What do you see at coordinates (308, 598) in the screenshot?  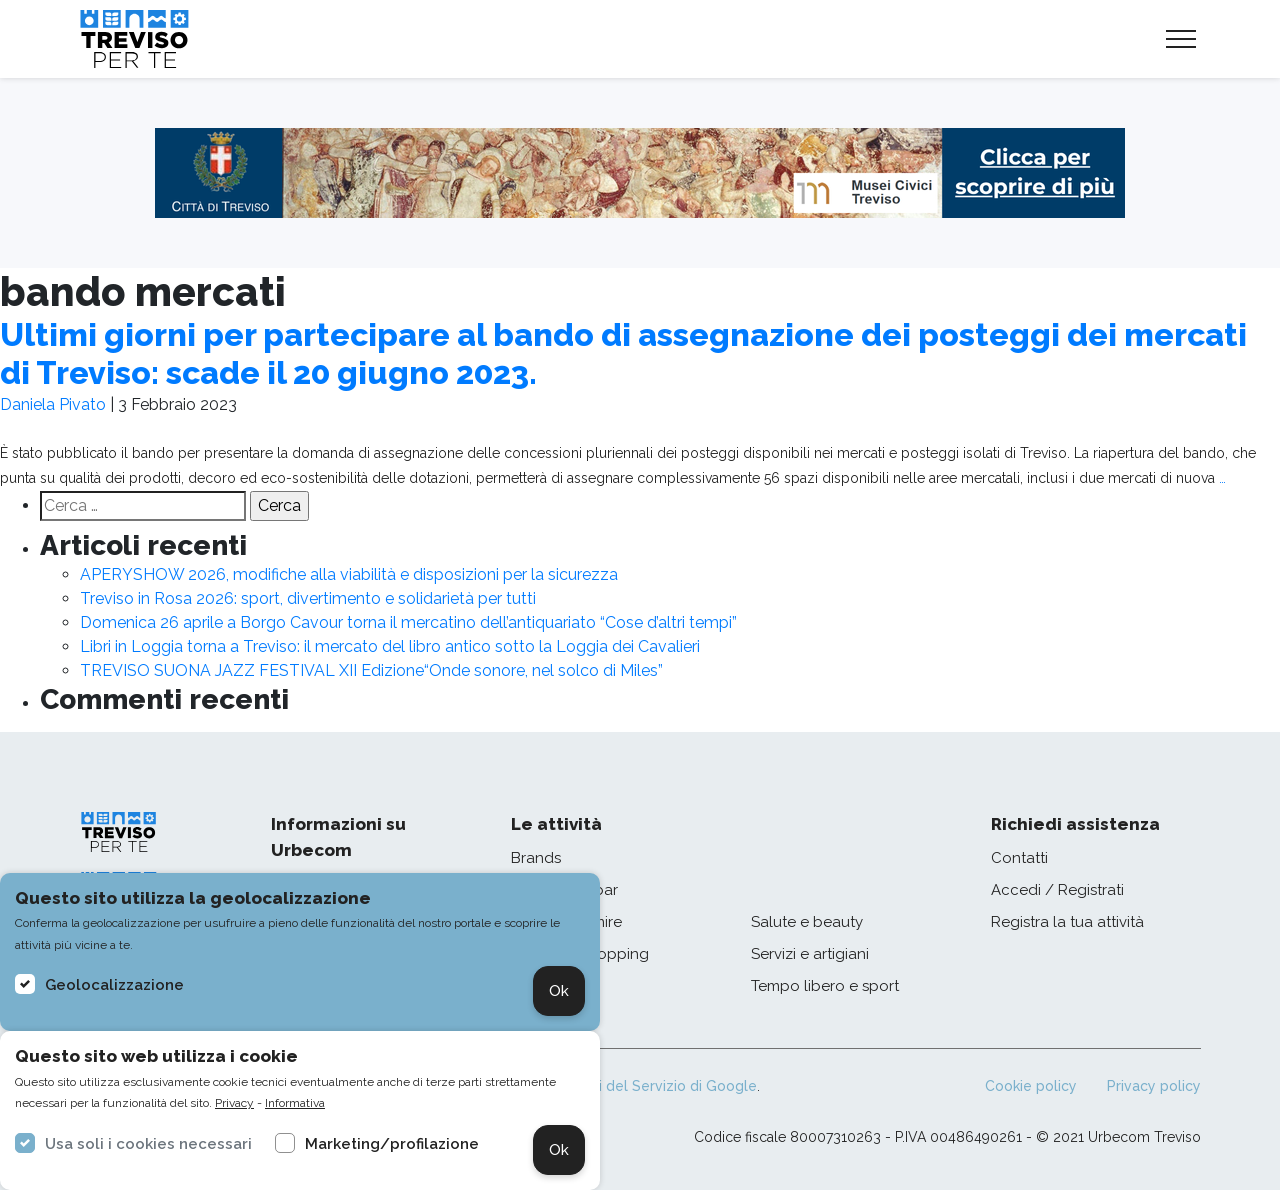 I see `Treviso in Rosa 2026: sport, divertimento e solidarietà per tutti` at bounding box center [308, 598].